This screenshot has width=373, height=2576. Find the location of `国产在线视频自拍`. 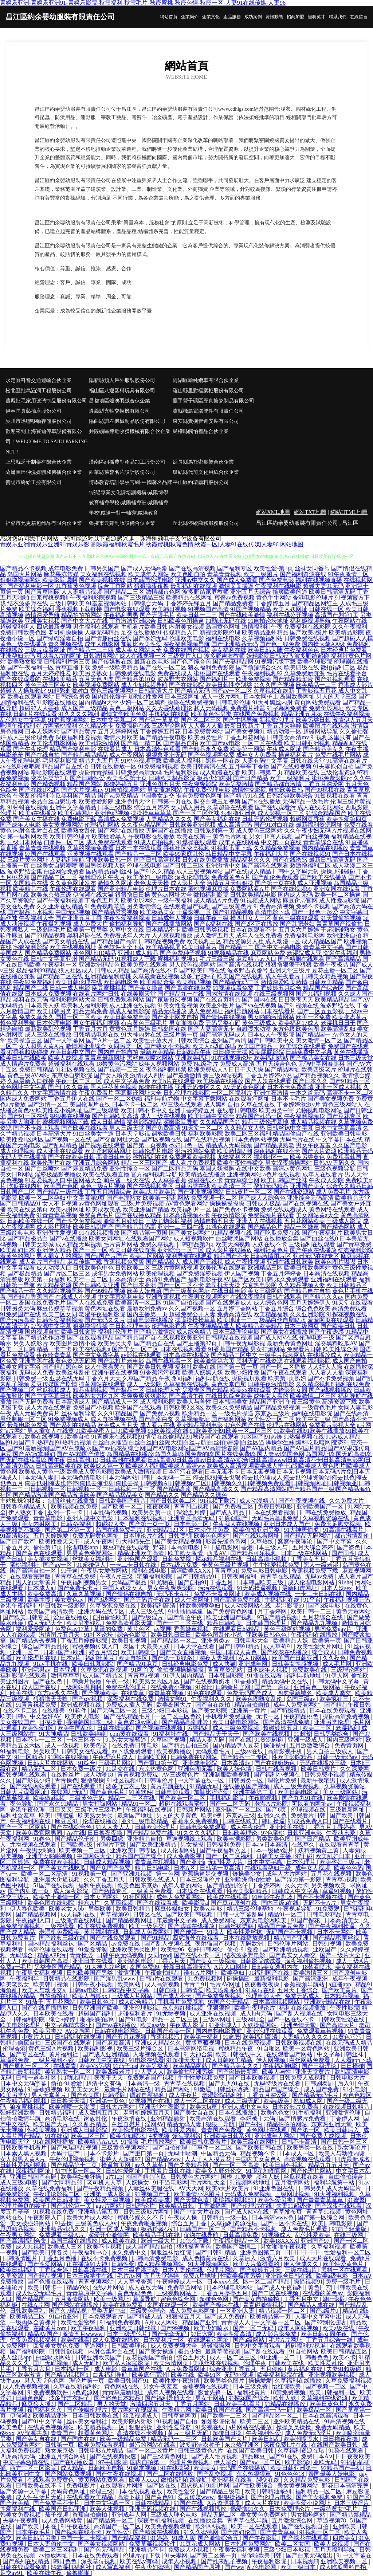

国产在线视频自拍 is located at coordinates (306, 2526).